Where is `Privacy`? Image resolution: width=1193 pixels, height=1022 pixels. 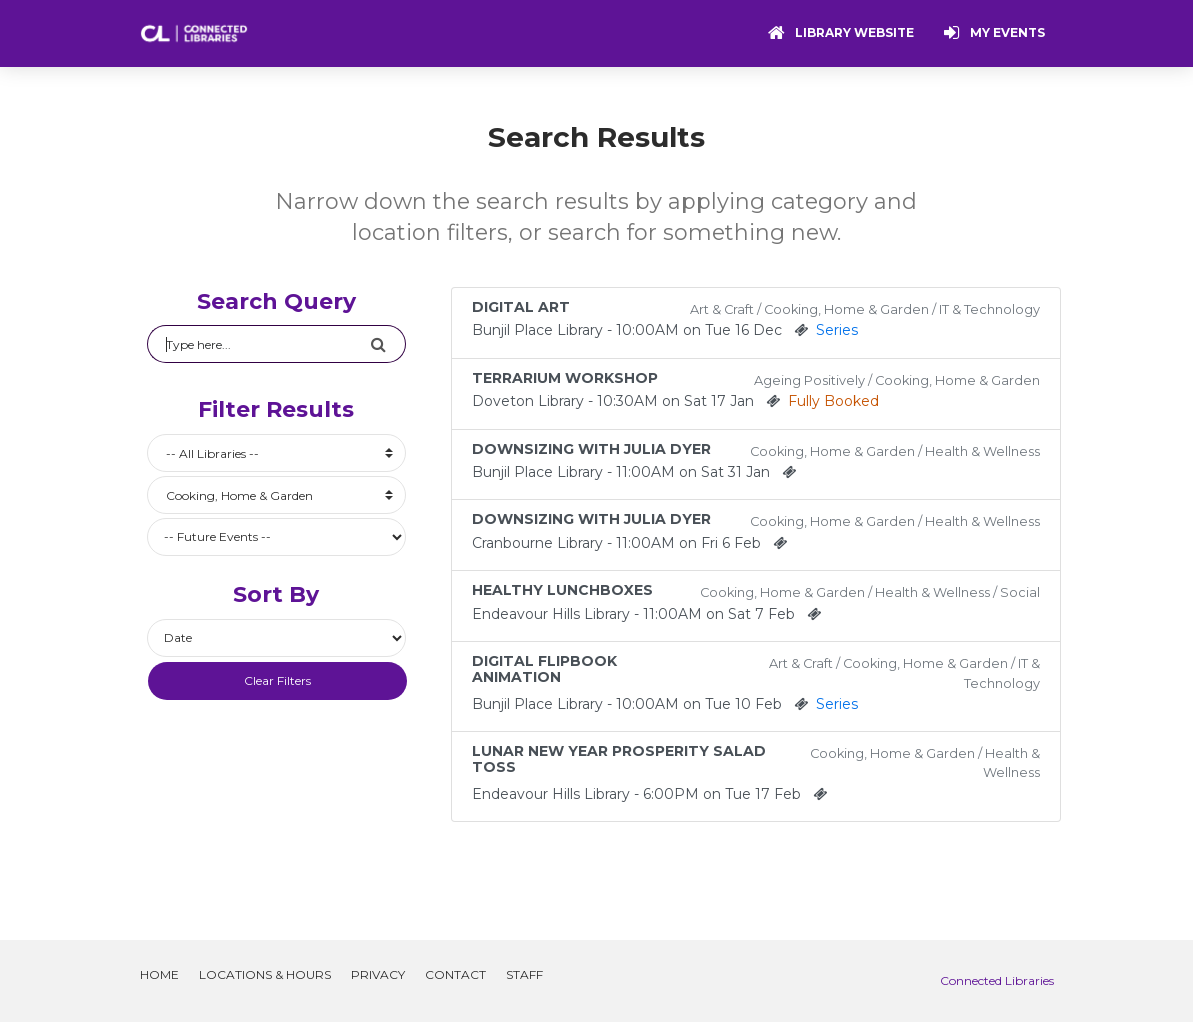
Privacy is located at coordinates (378, 974).